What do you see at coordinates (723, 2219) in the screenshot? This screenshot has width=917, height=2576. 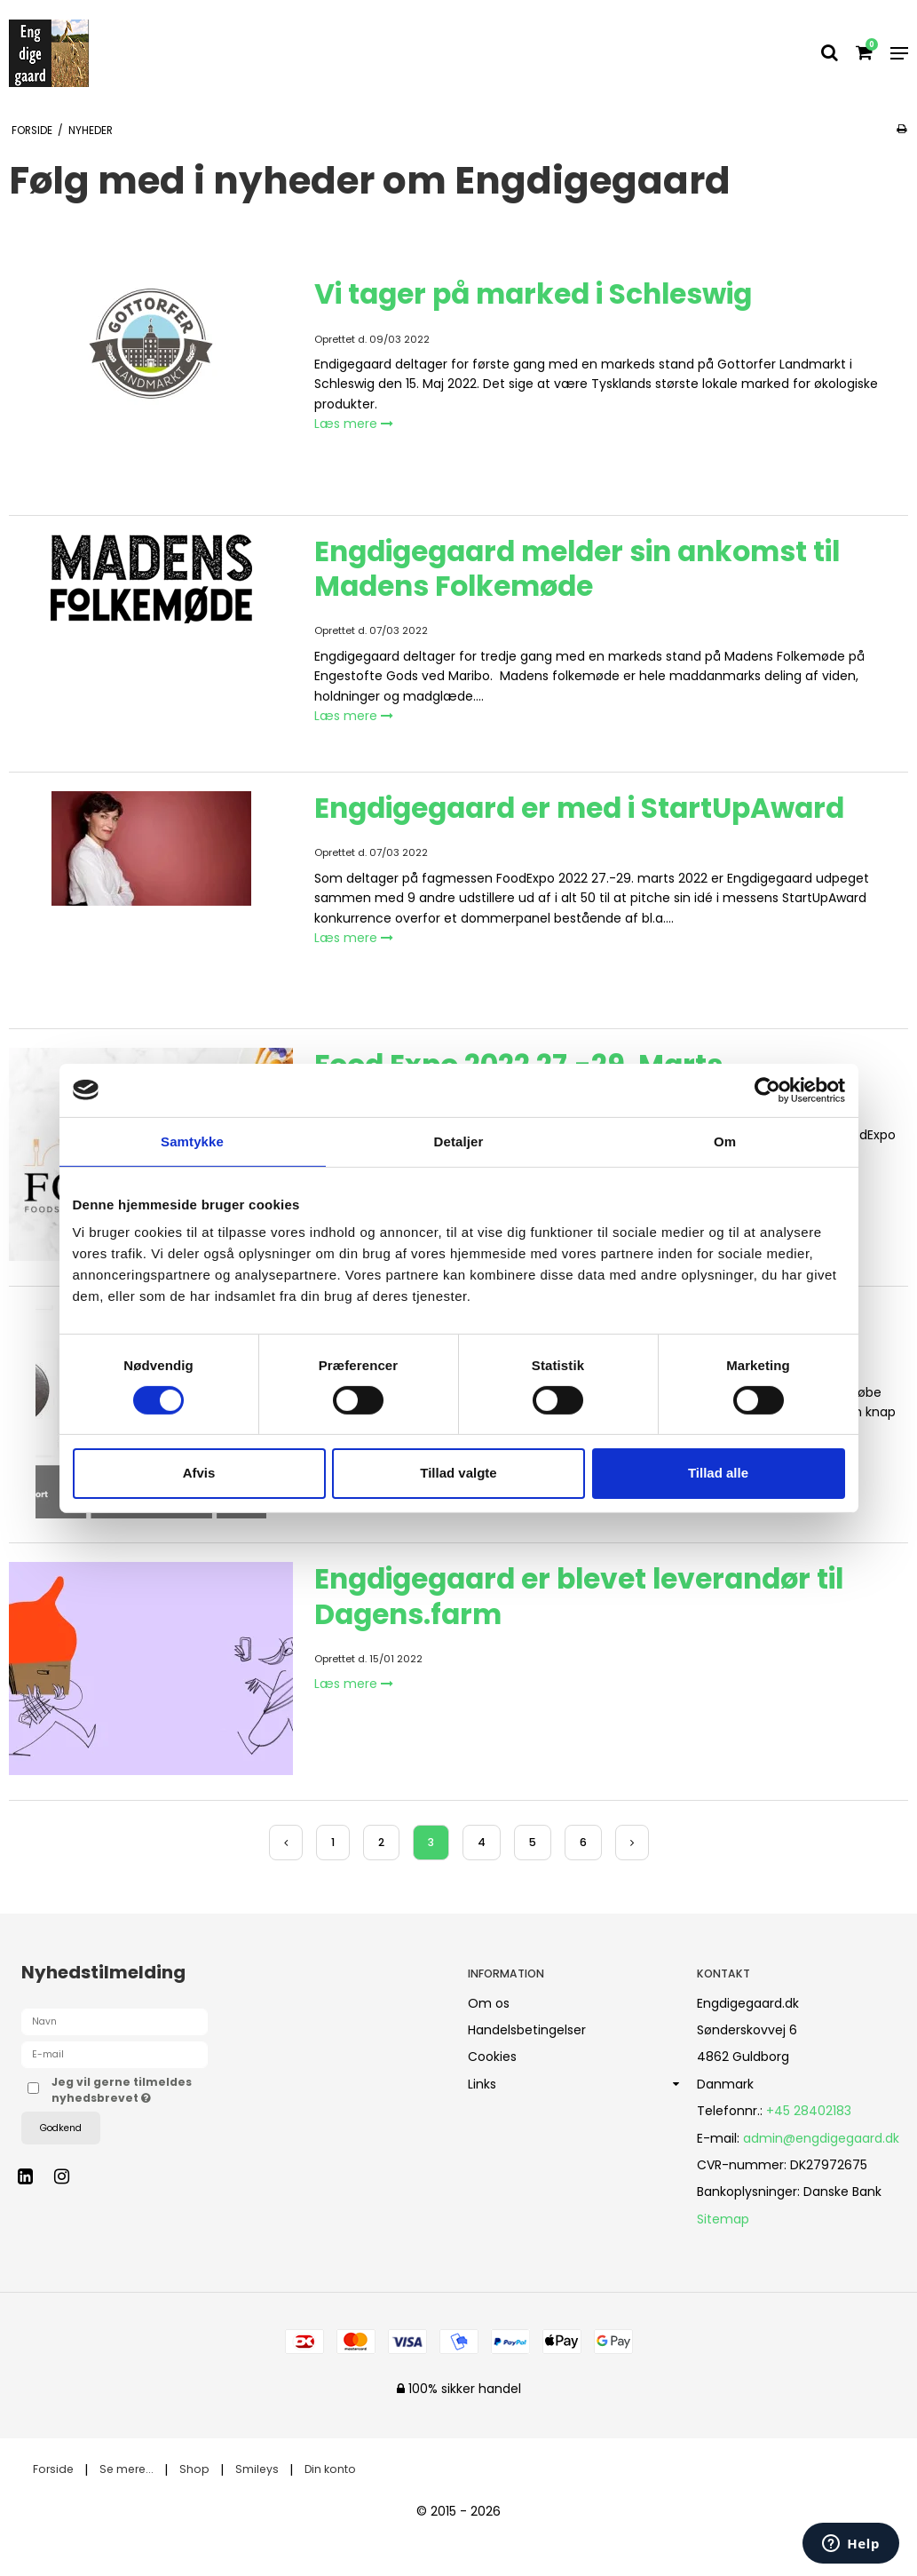 I see `Sitemap` at bounding box center [723, 2219].